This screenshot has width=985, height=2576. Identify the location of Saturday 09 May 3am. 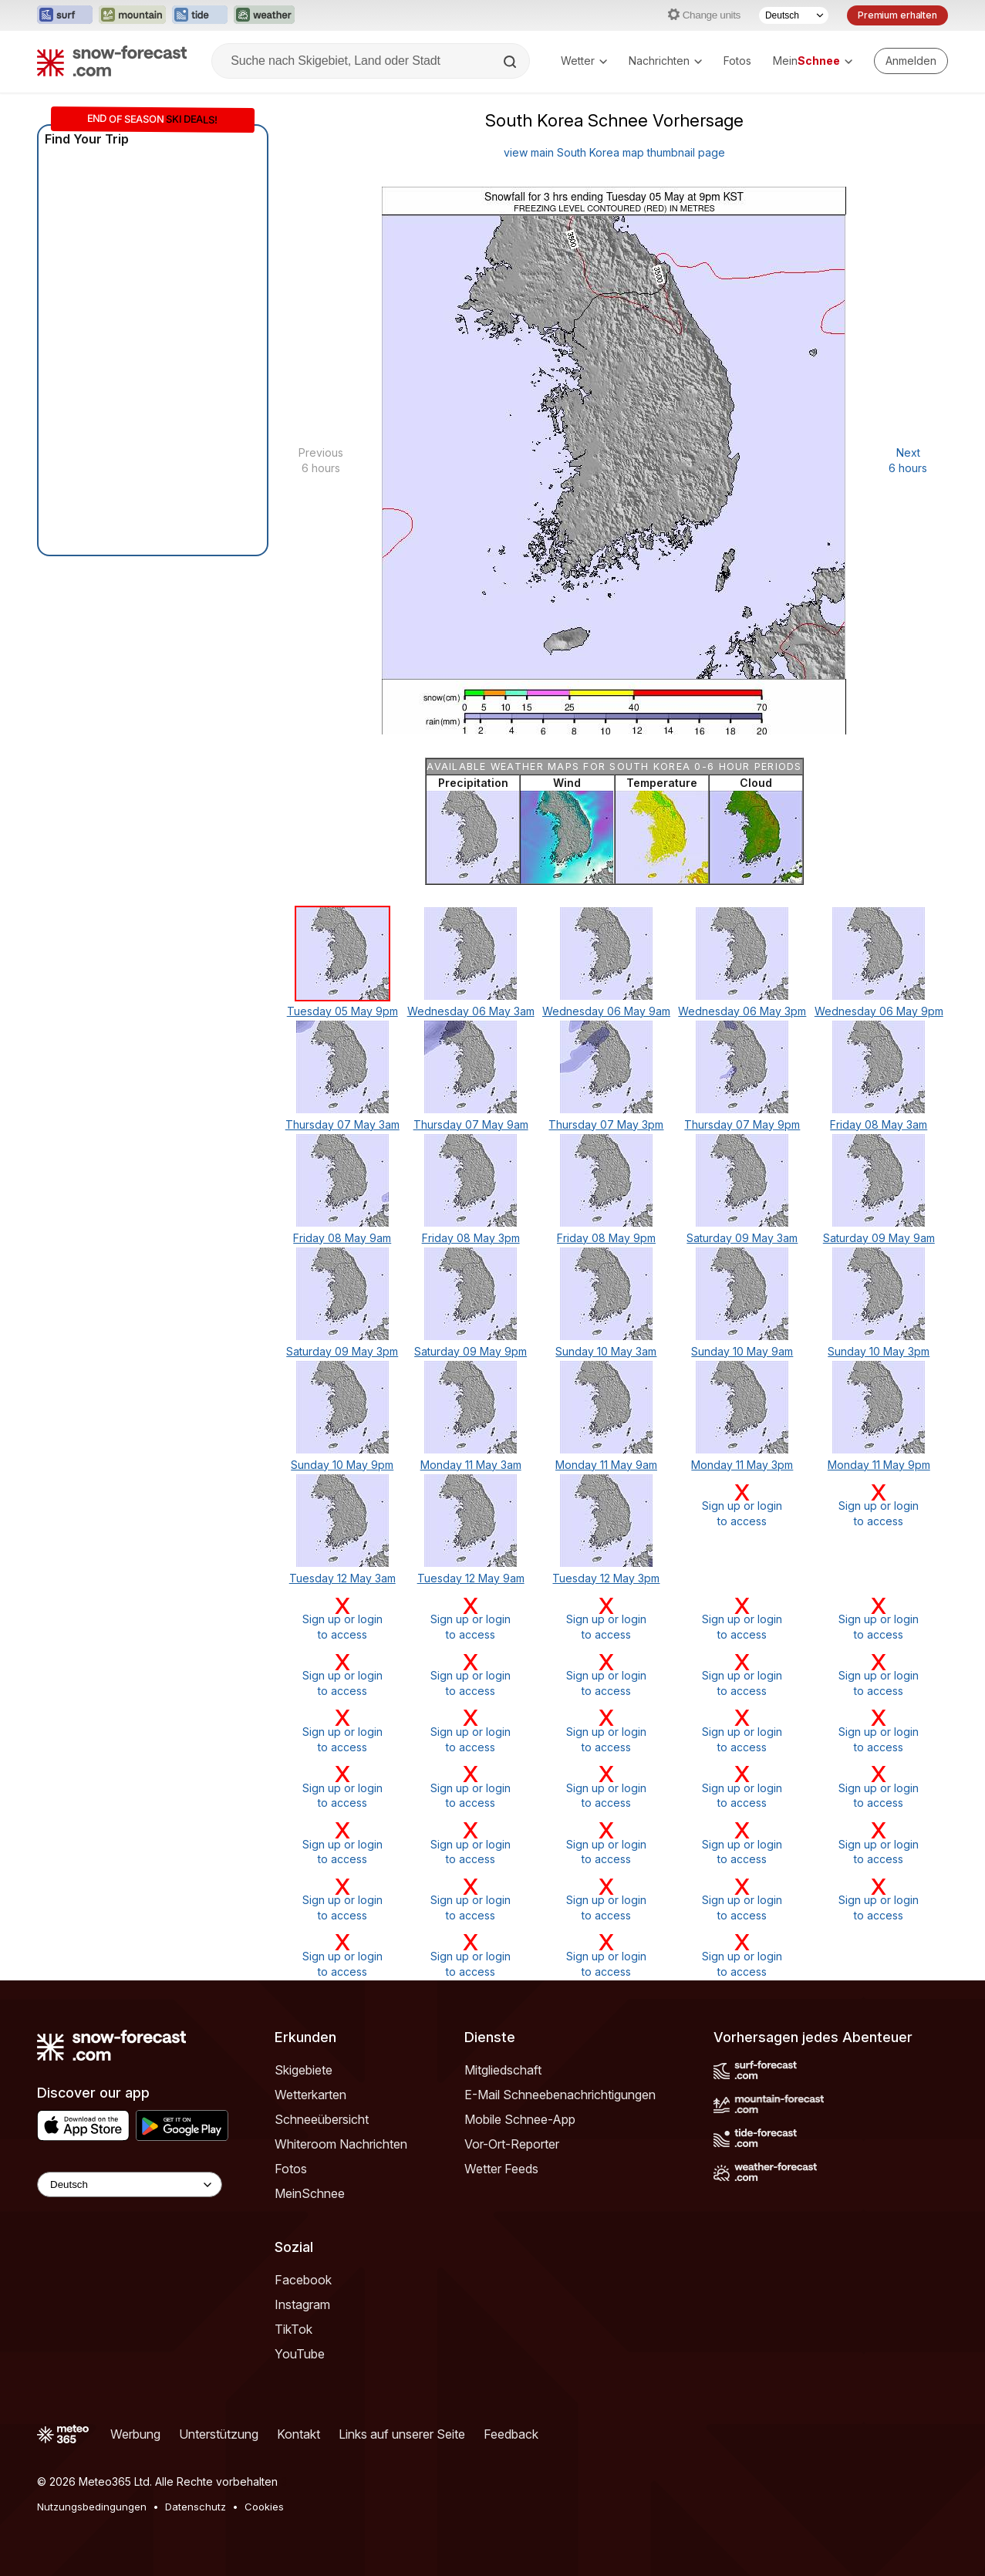
(742, 1237).